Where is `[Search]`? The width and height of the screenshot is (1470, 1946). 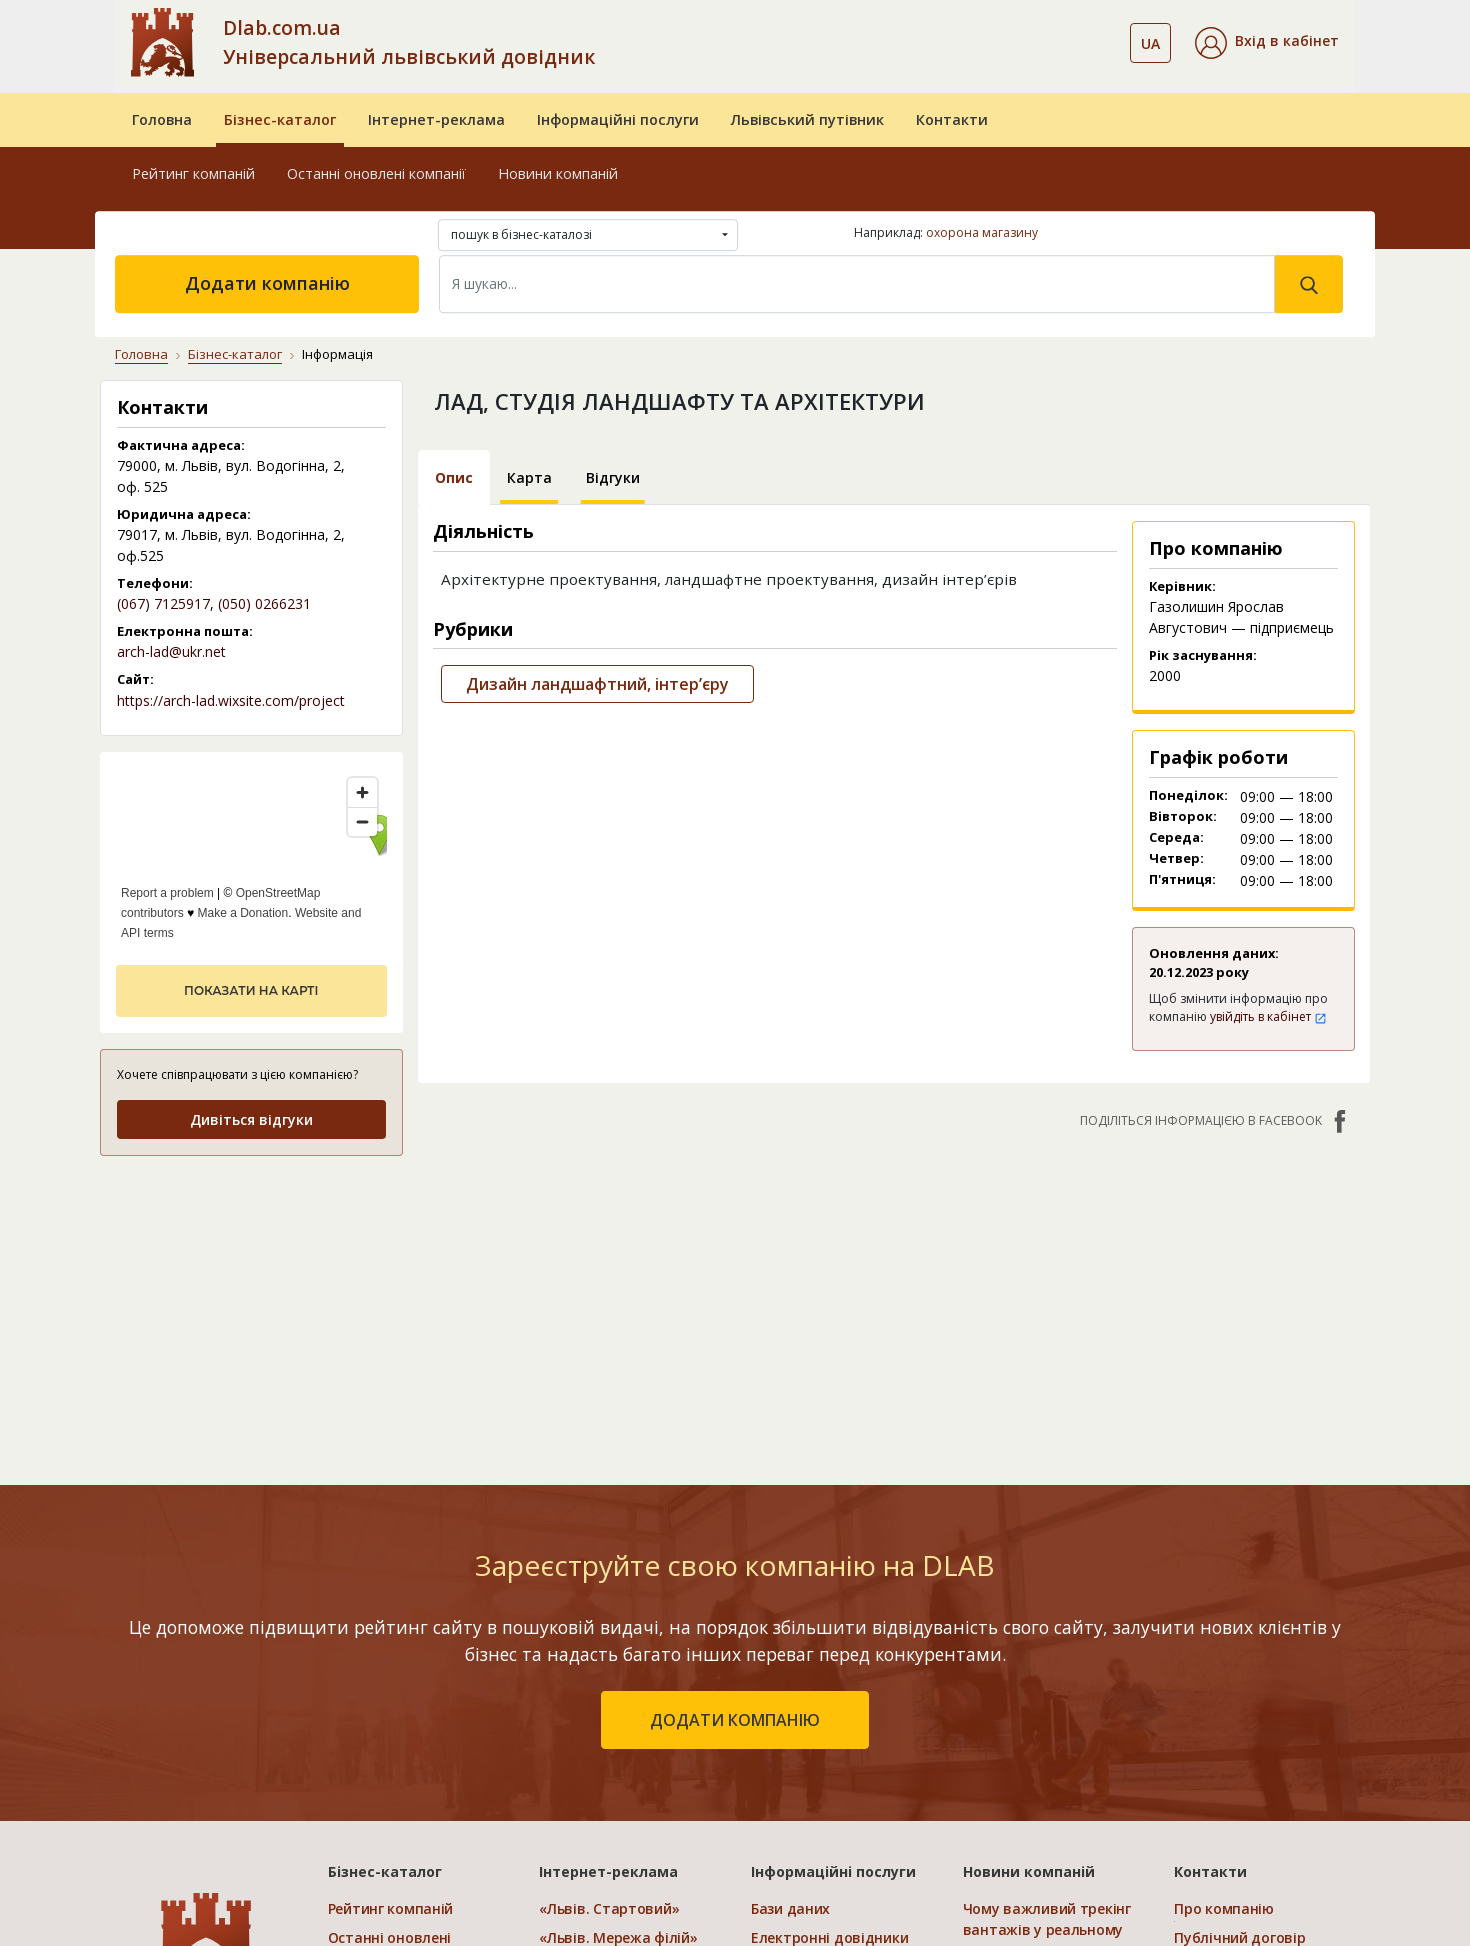
[Search] is located at coordinates (857, 284).